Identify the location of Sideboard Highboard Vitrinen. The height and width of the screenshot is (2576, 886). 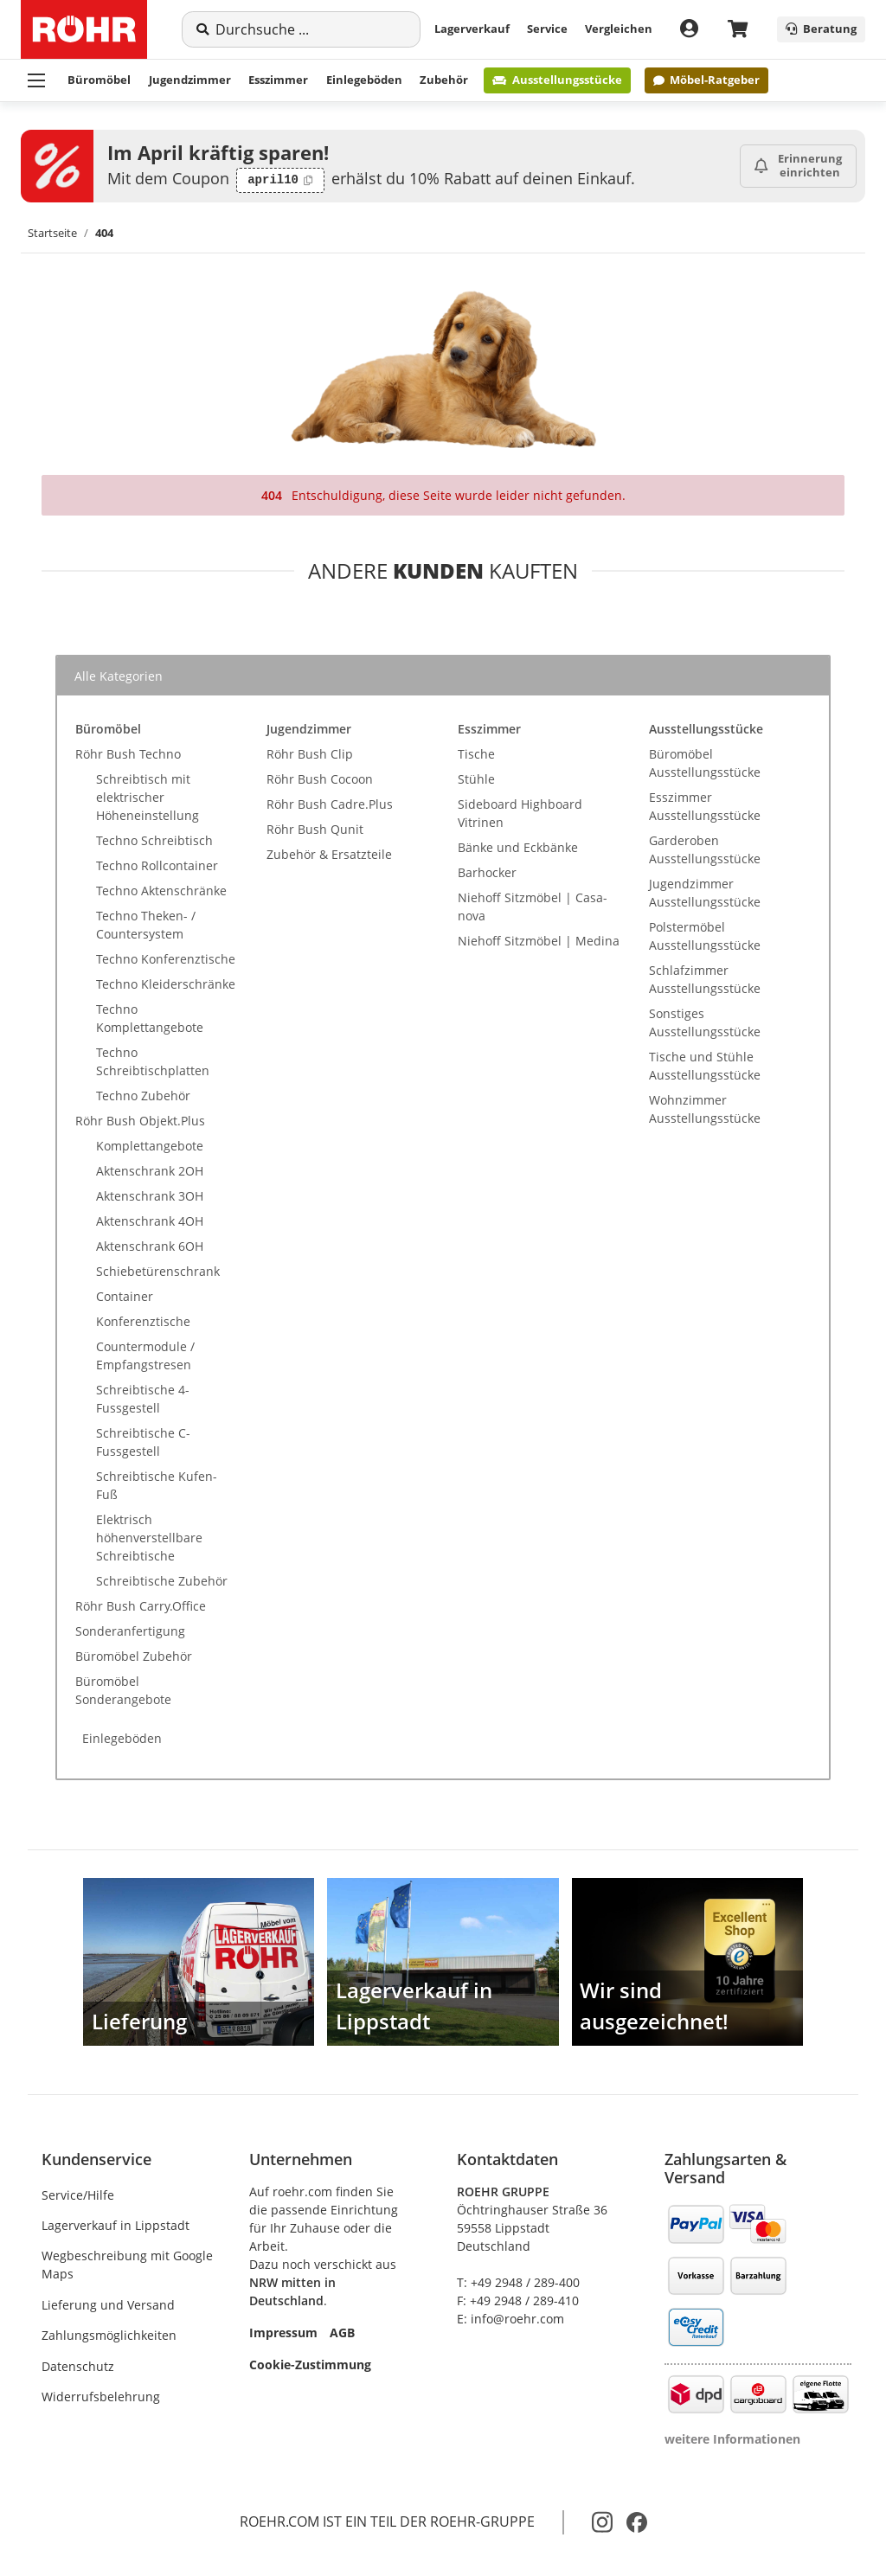
(520, 813).